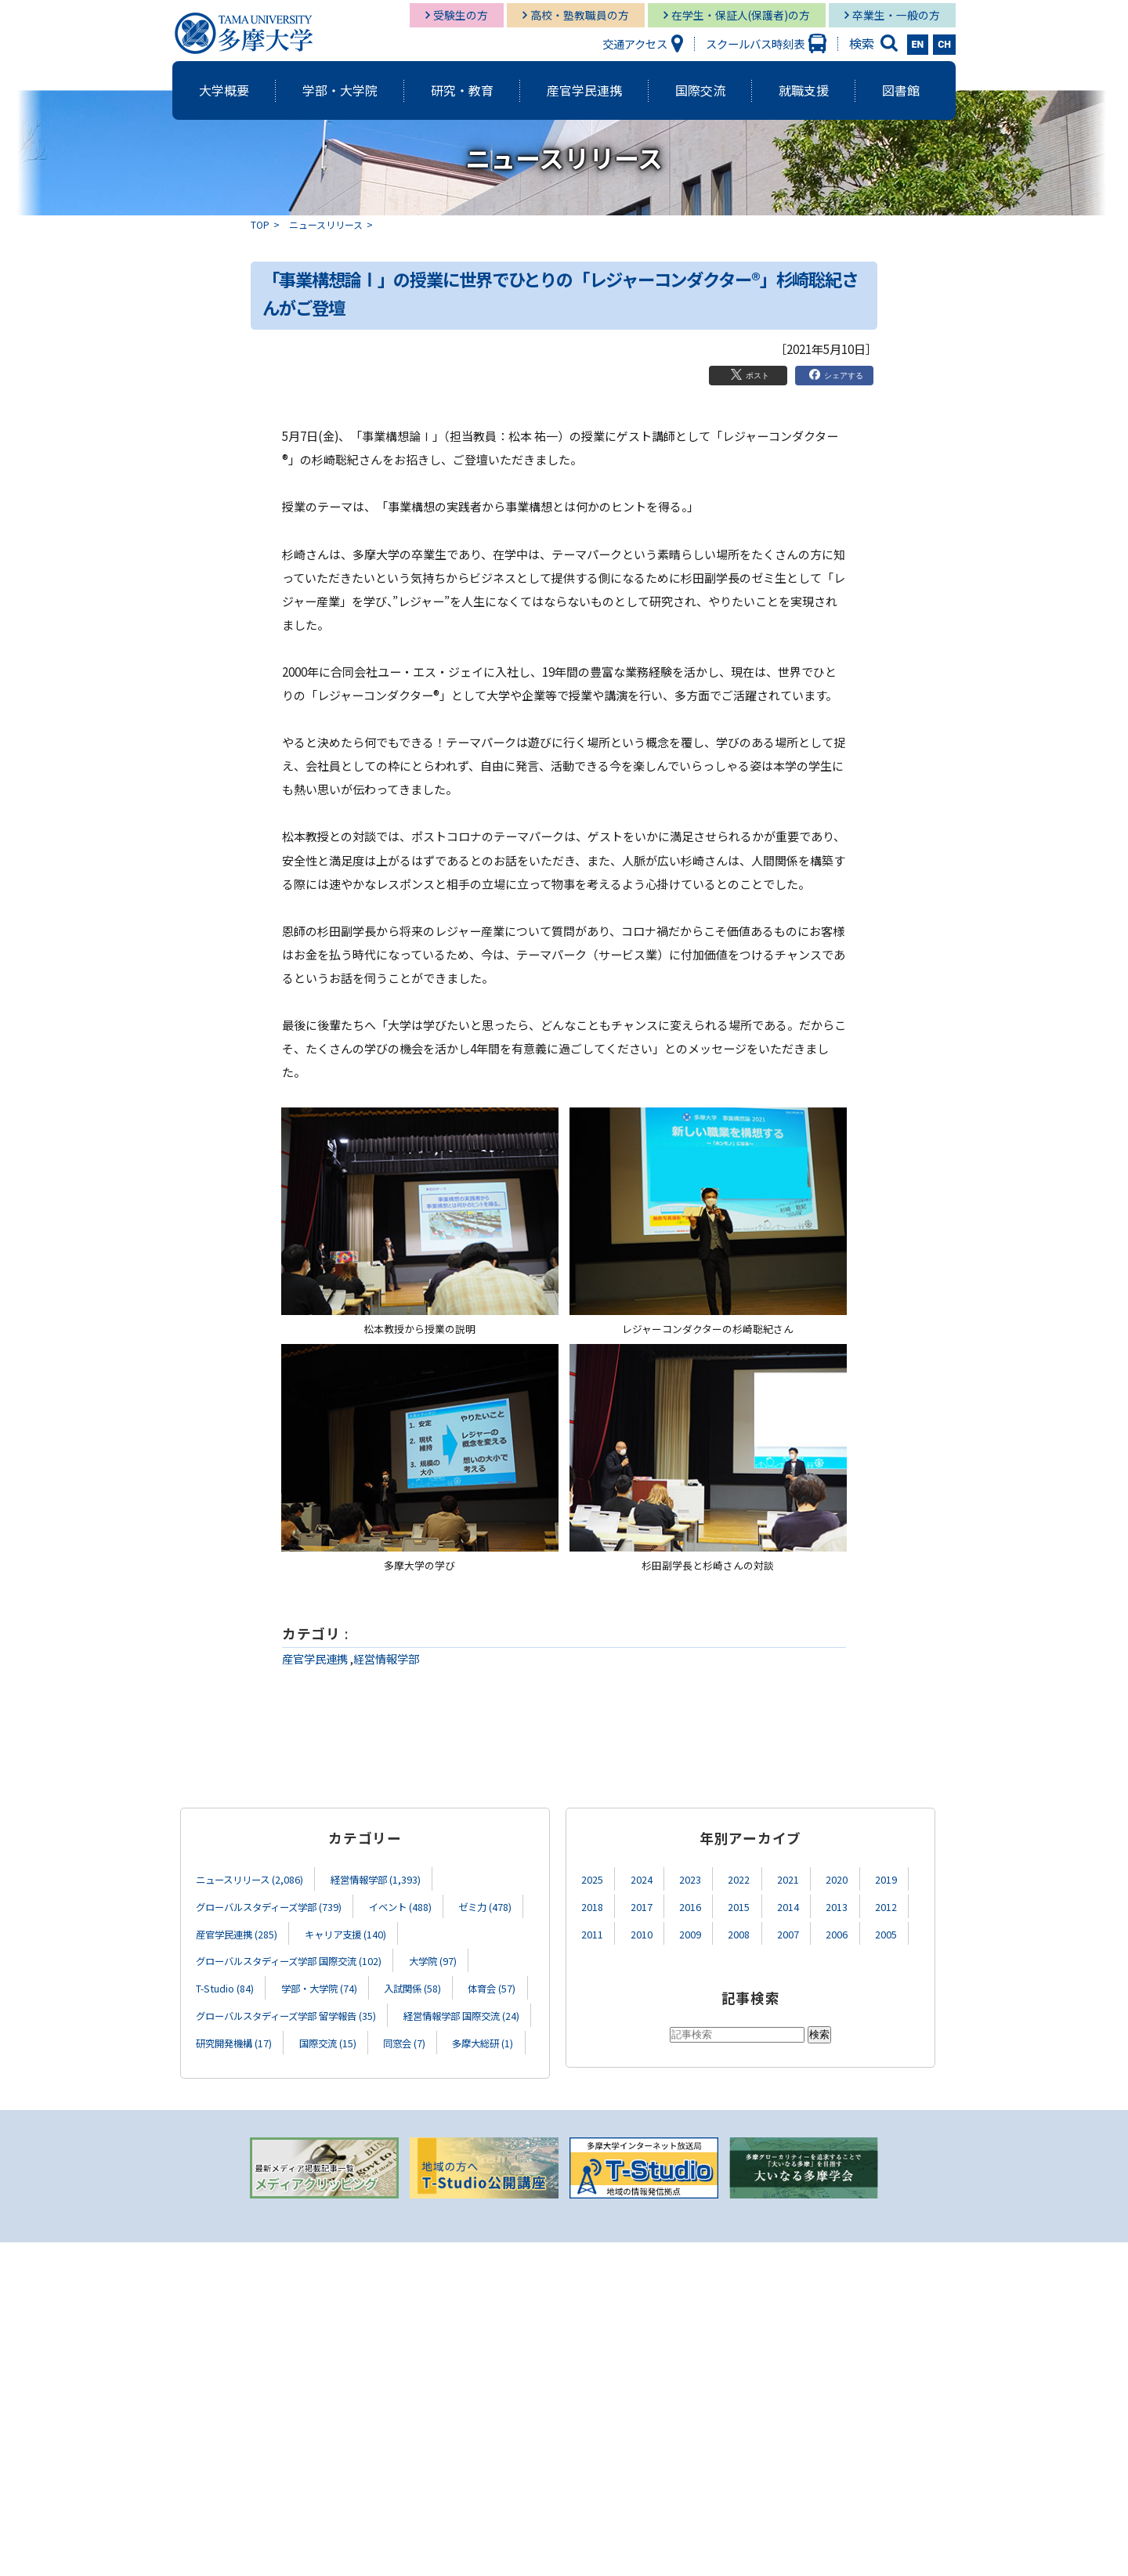  What do you see at coordinates (431, 1905) in the screenshot?
I see `イベント (488)` at bounding box center [431, 1905].